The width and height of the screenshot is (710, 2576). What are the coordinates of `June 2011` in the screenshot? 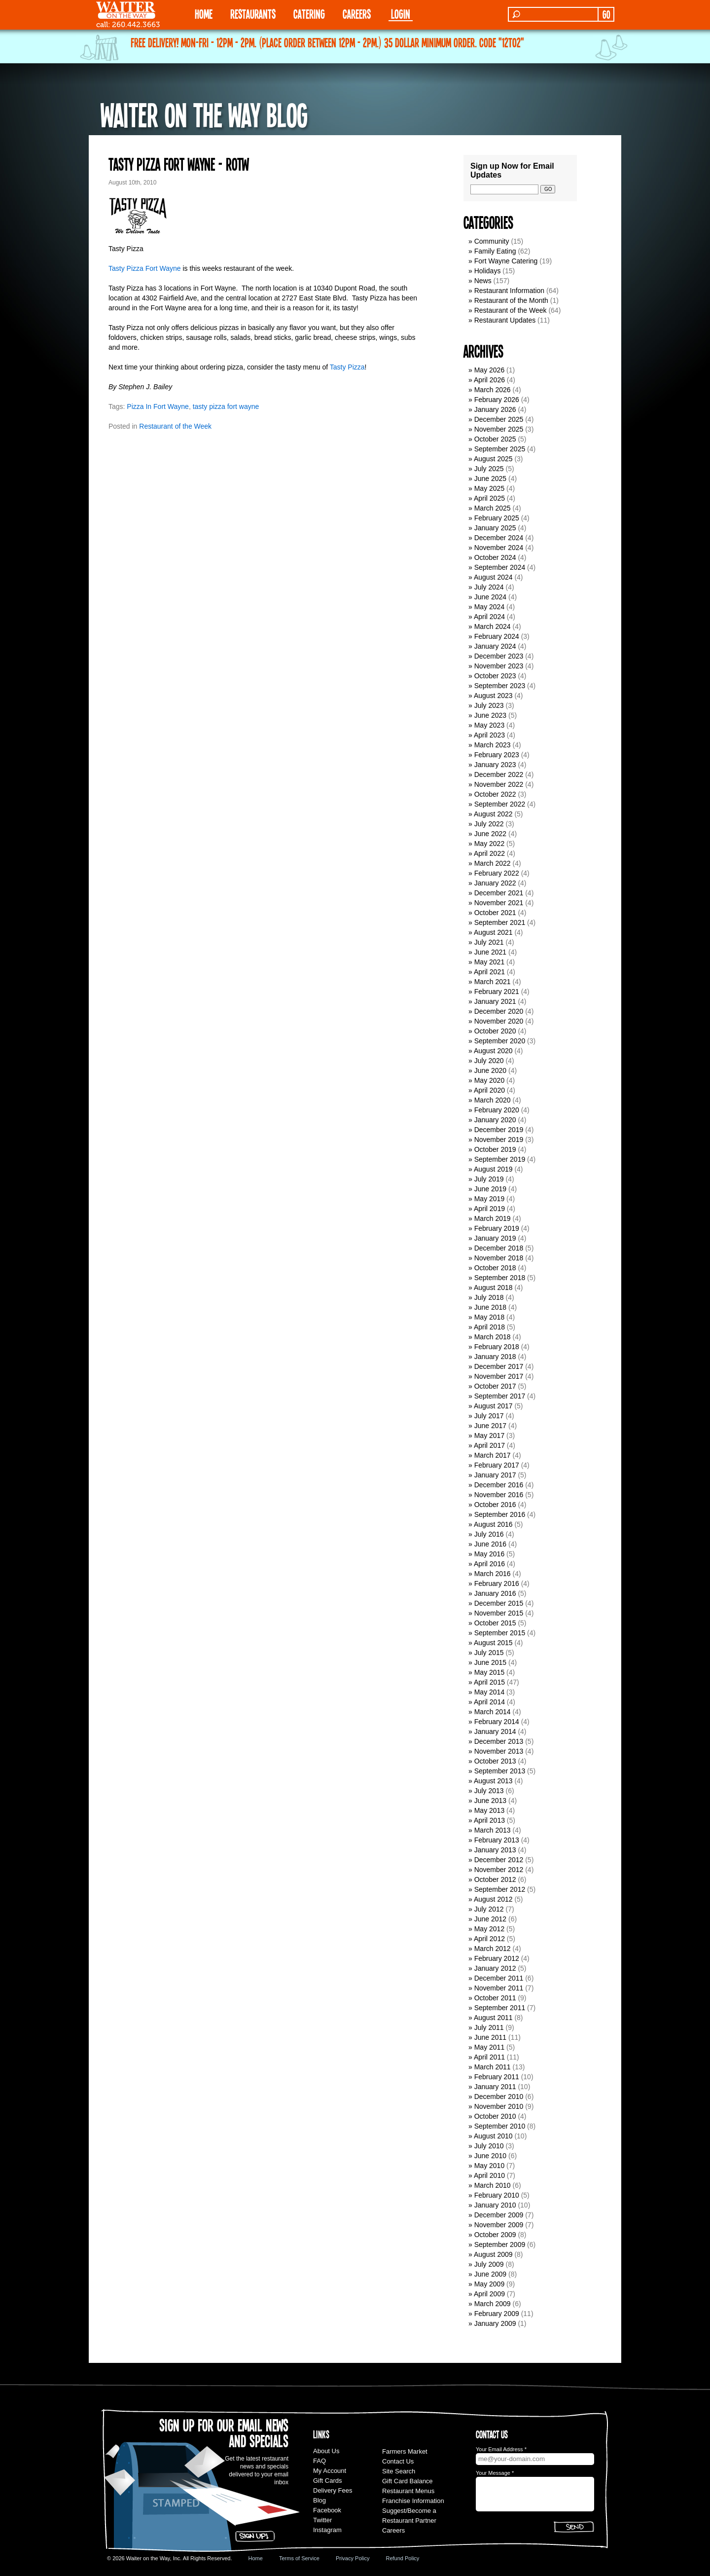 It's located at (490, 2037).